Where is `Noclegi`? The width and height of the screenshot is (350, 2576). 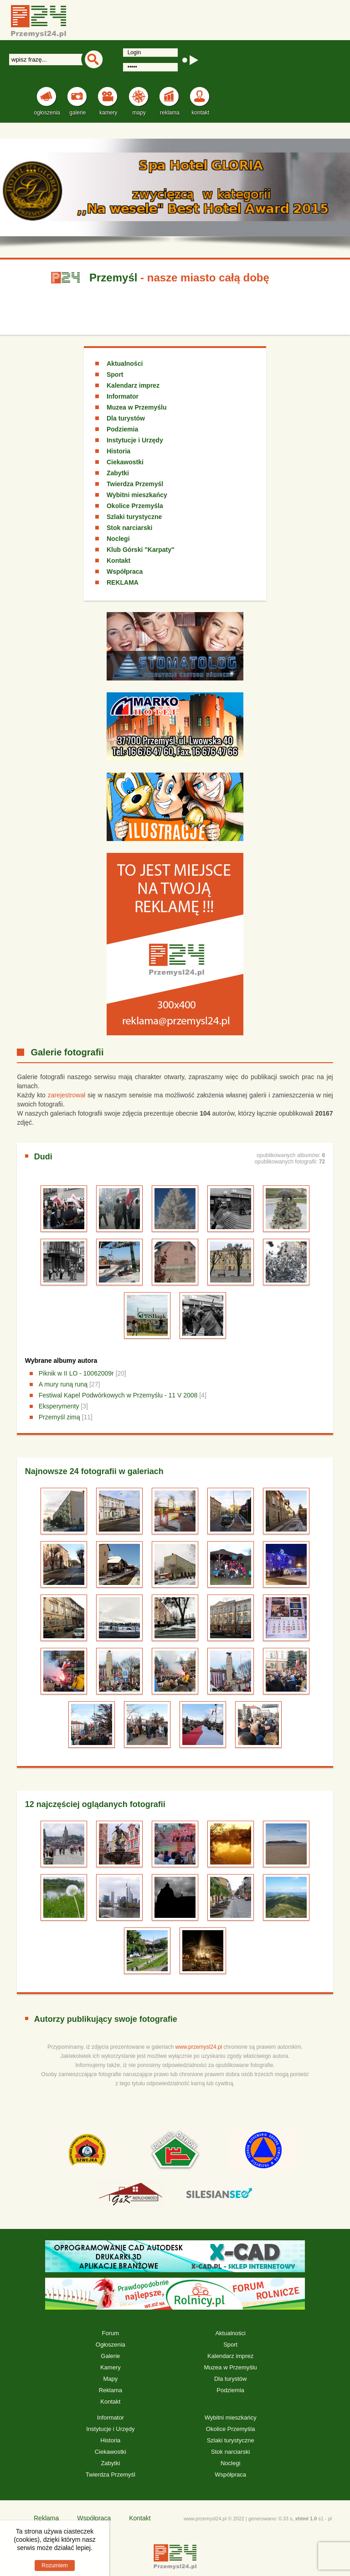
Noclegi is located at coordinates (118, 538).